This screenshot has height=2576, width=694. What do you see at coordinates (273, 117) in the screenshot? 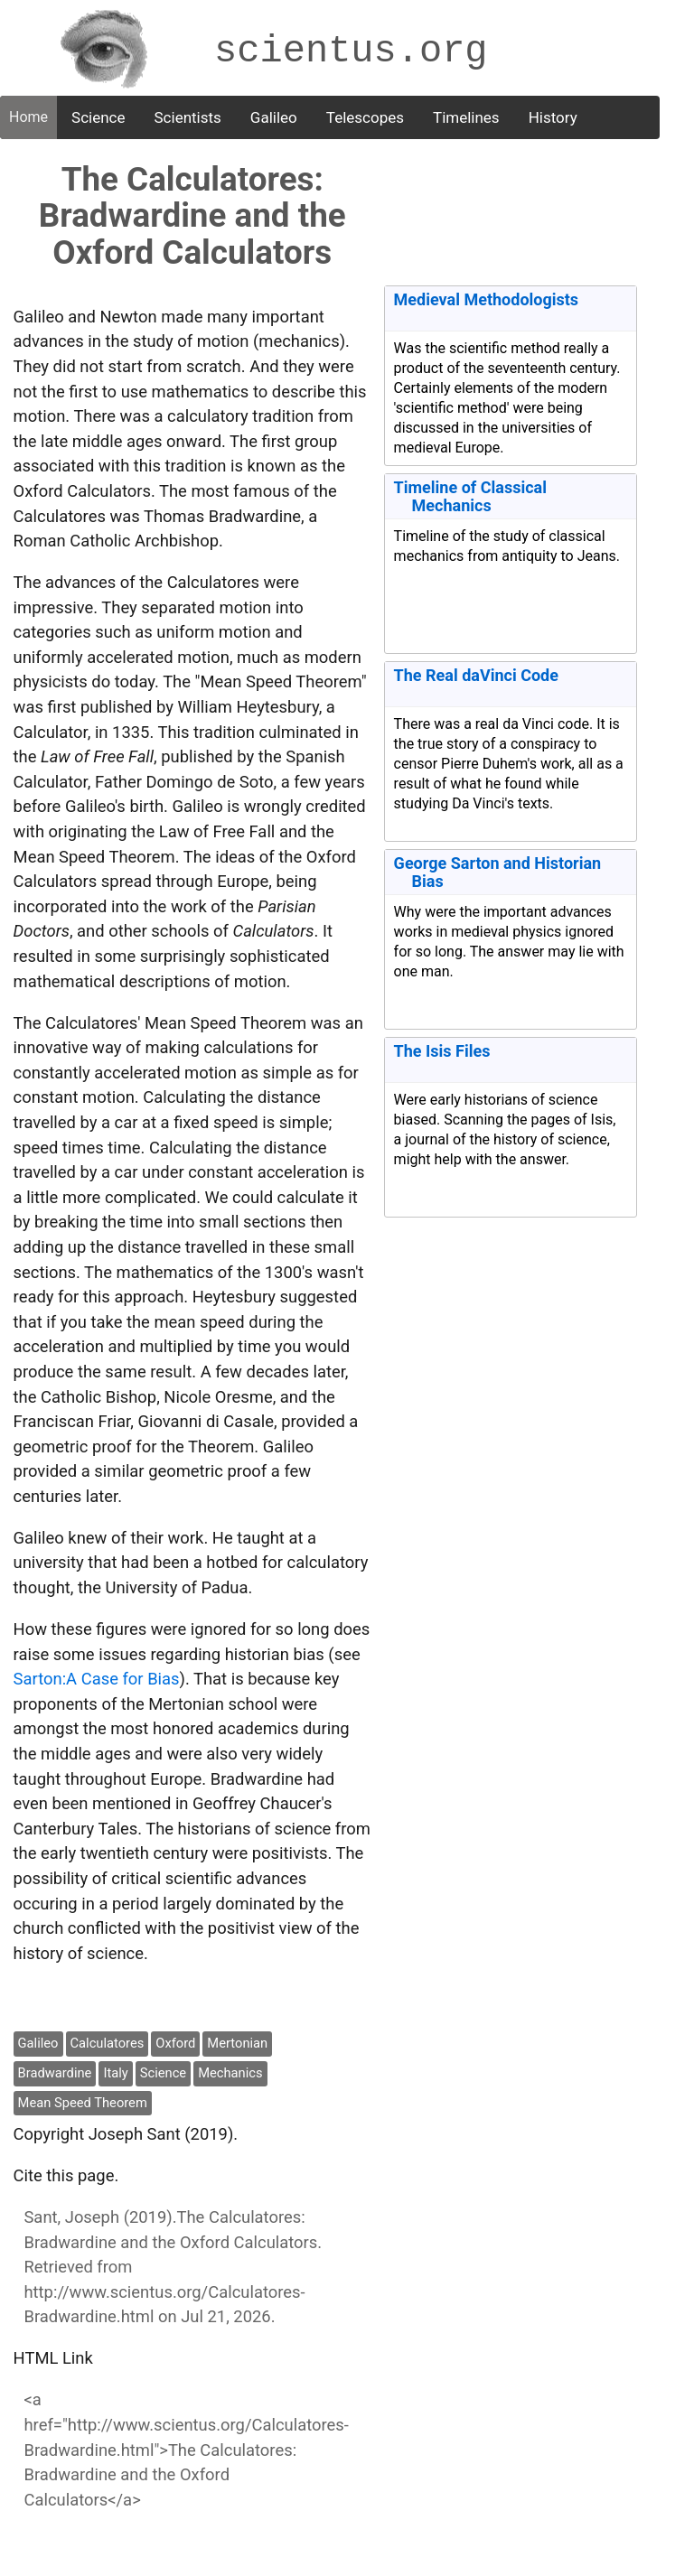
I see `Galileo` at bounding box center [273, 117].